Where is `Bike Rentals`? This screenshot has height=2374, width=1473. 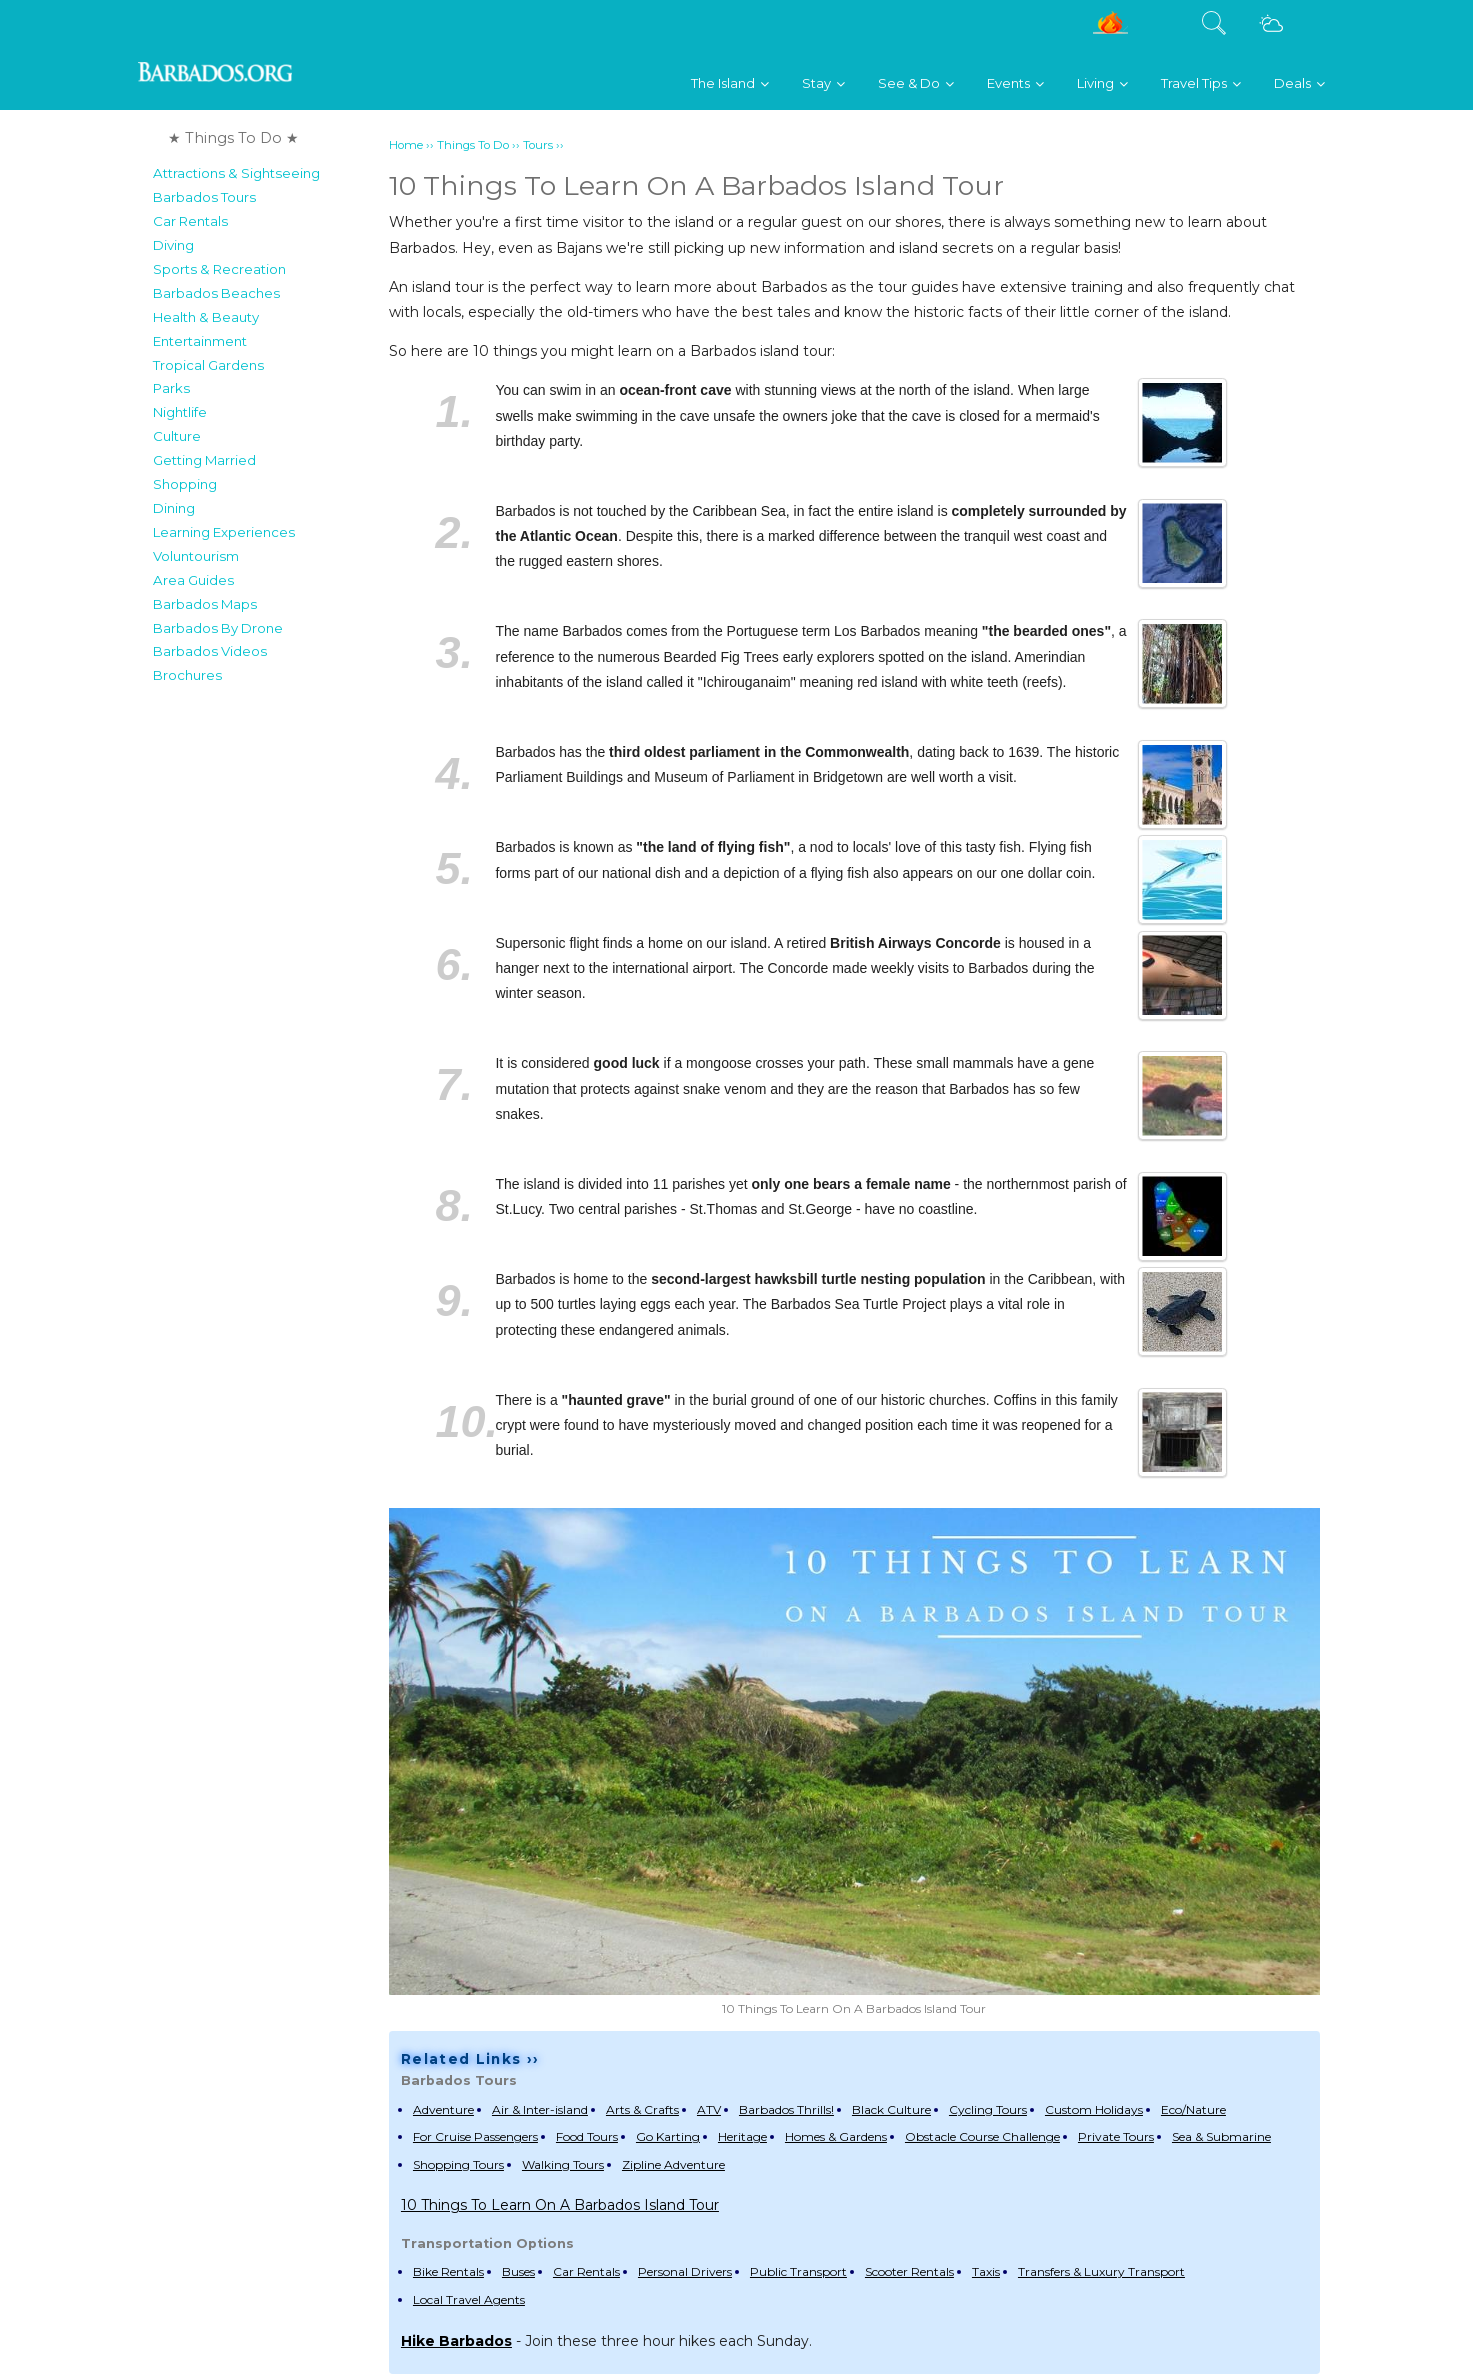
Bike Rentals is located at coordinates (448, 2271).